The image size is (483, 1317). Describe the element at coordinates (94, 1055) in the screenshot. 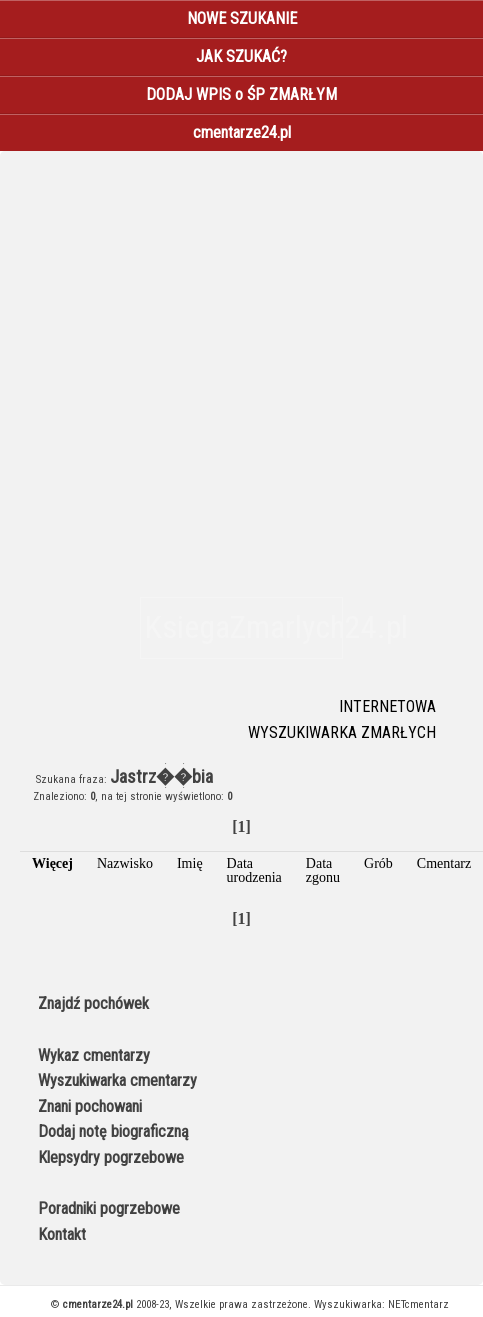

I see `Wykaz cmentarzy` at that location.